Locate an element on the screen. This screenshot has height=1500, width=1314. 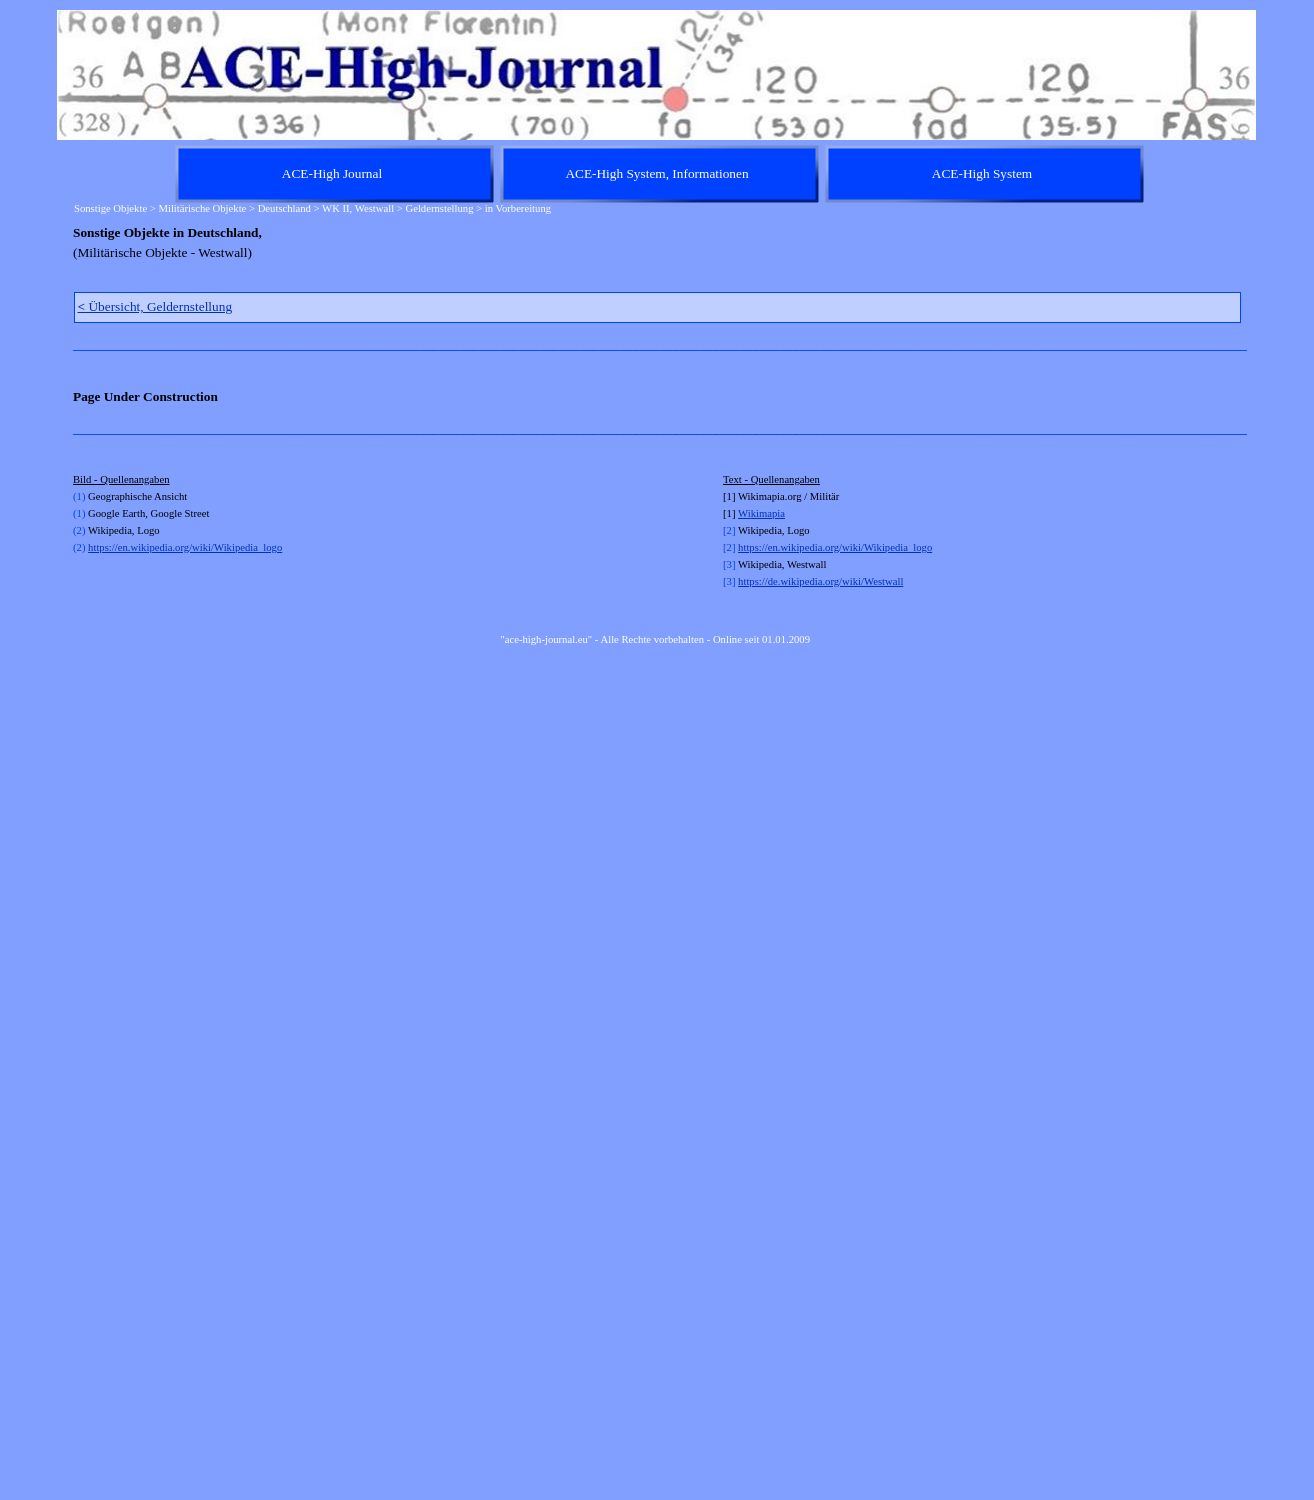
https://de.wikipedia.org/wiki/Westwall is located at coordinates (820, 581).